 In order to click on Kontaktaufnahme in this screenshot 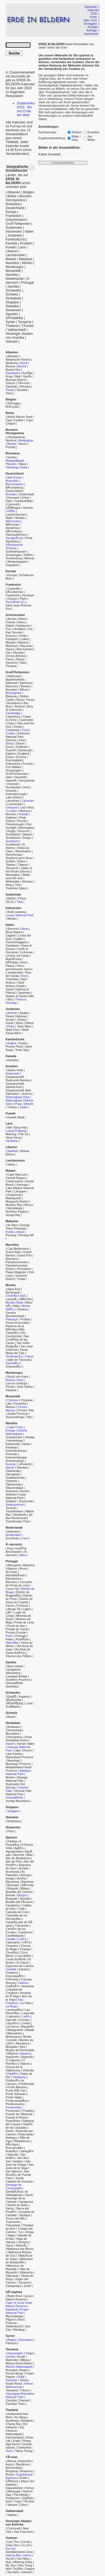, I will do `click(63, 162)`.